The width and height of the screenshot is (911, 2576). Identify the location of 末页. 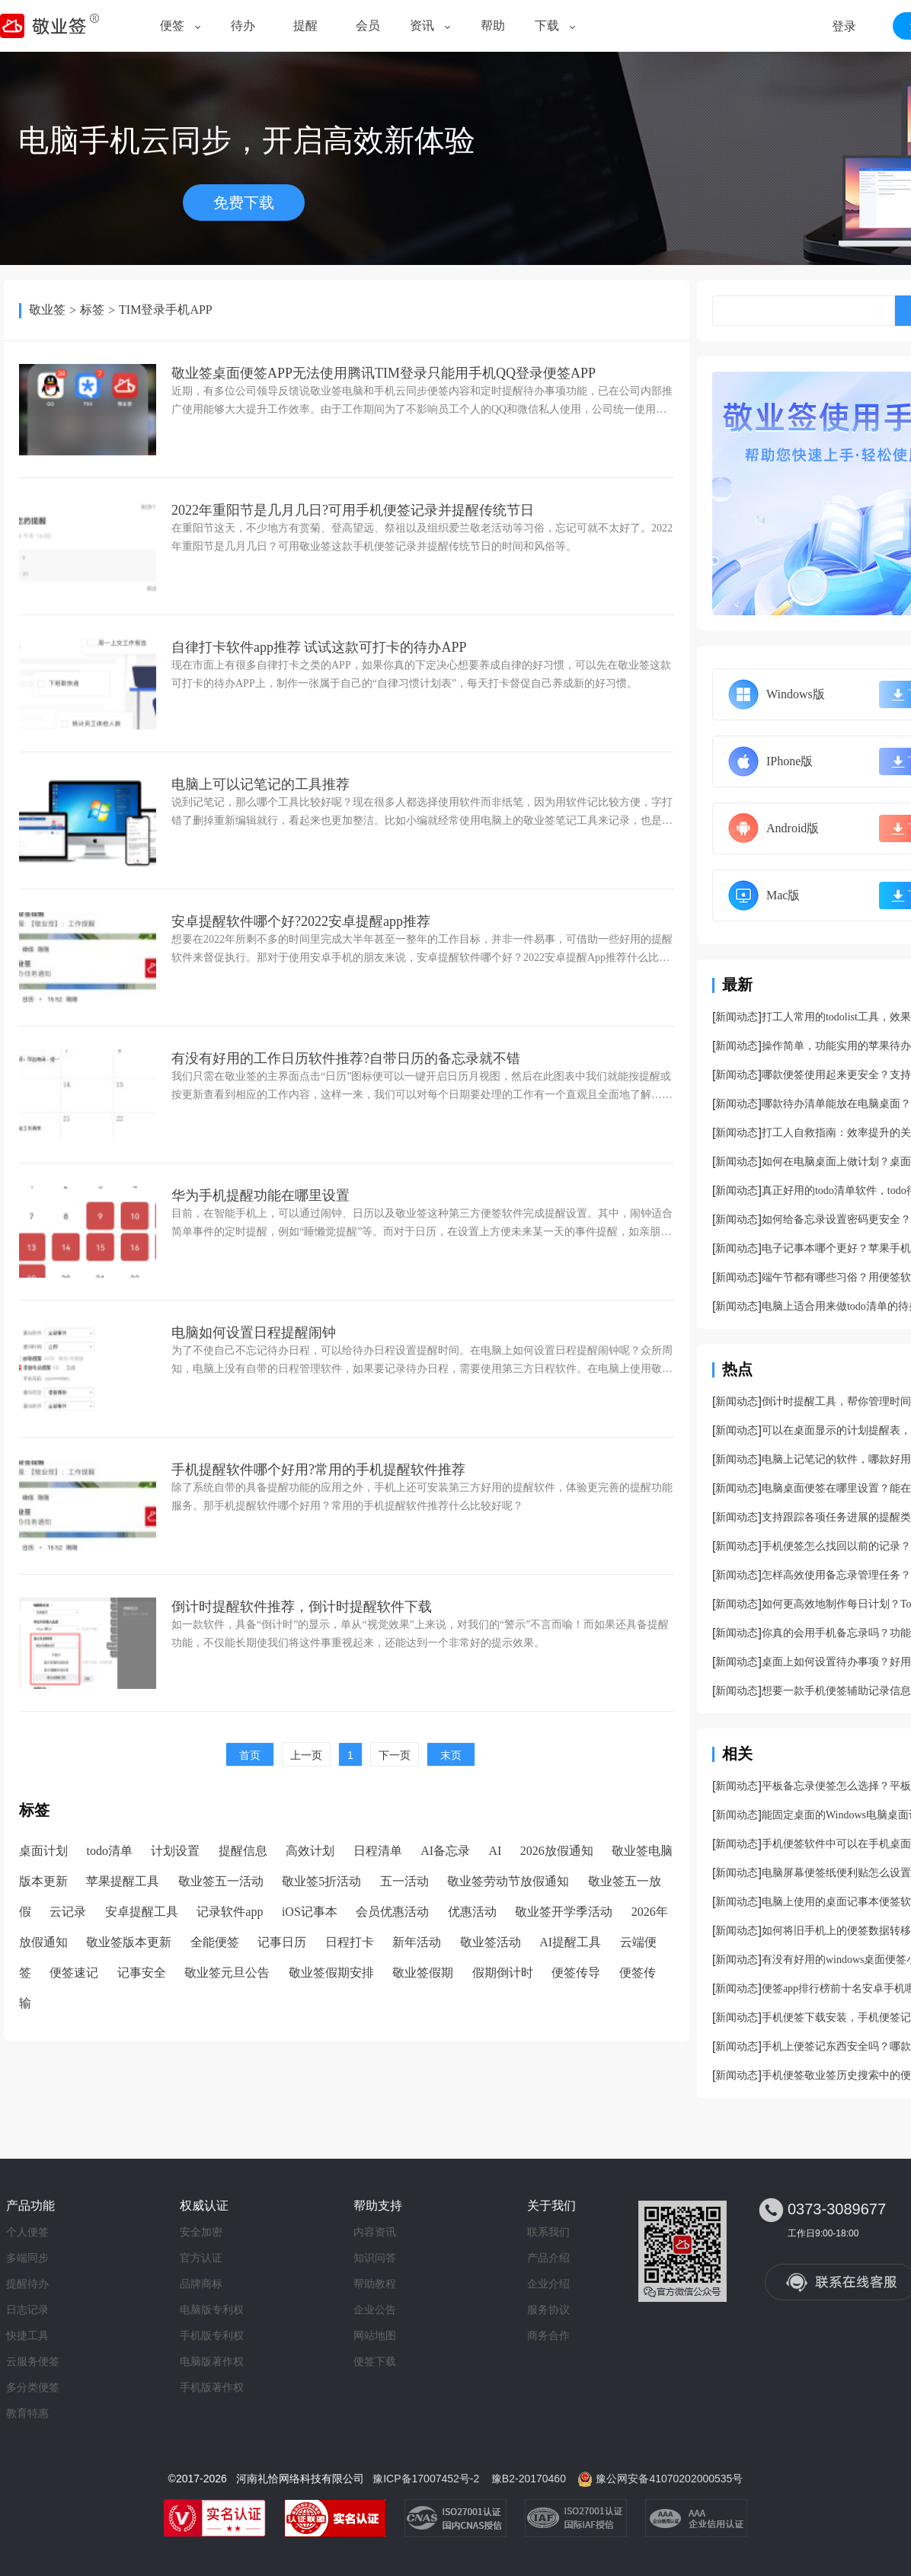
(451, 1755).